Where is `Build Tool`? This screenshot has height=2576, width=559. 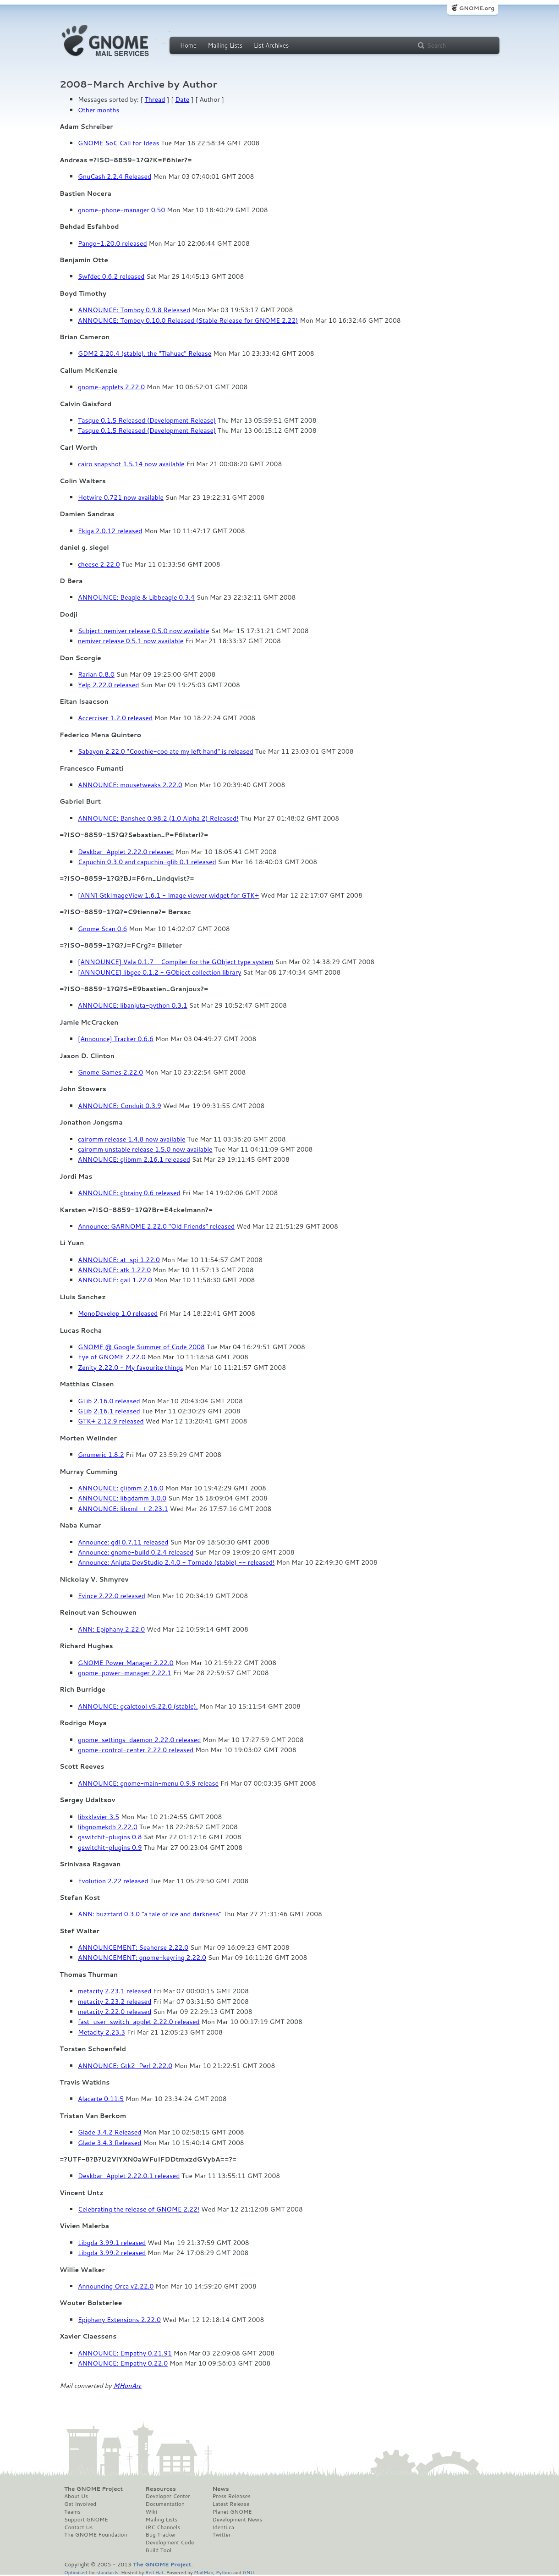
Build Tool is located at coordinates (158, 2550).